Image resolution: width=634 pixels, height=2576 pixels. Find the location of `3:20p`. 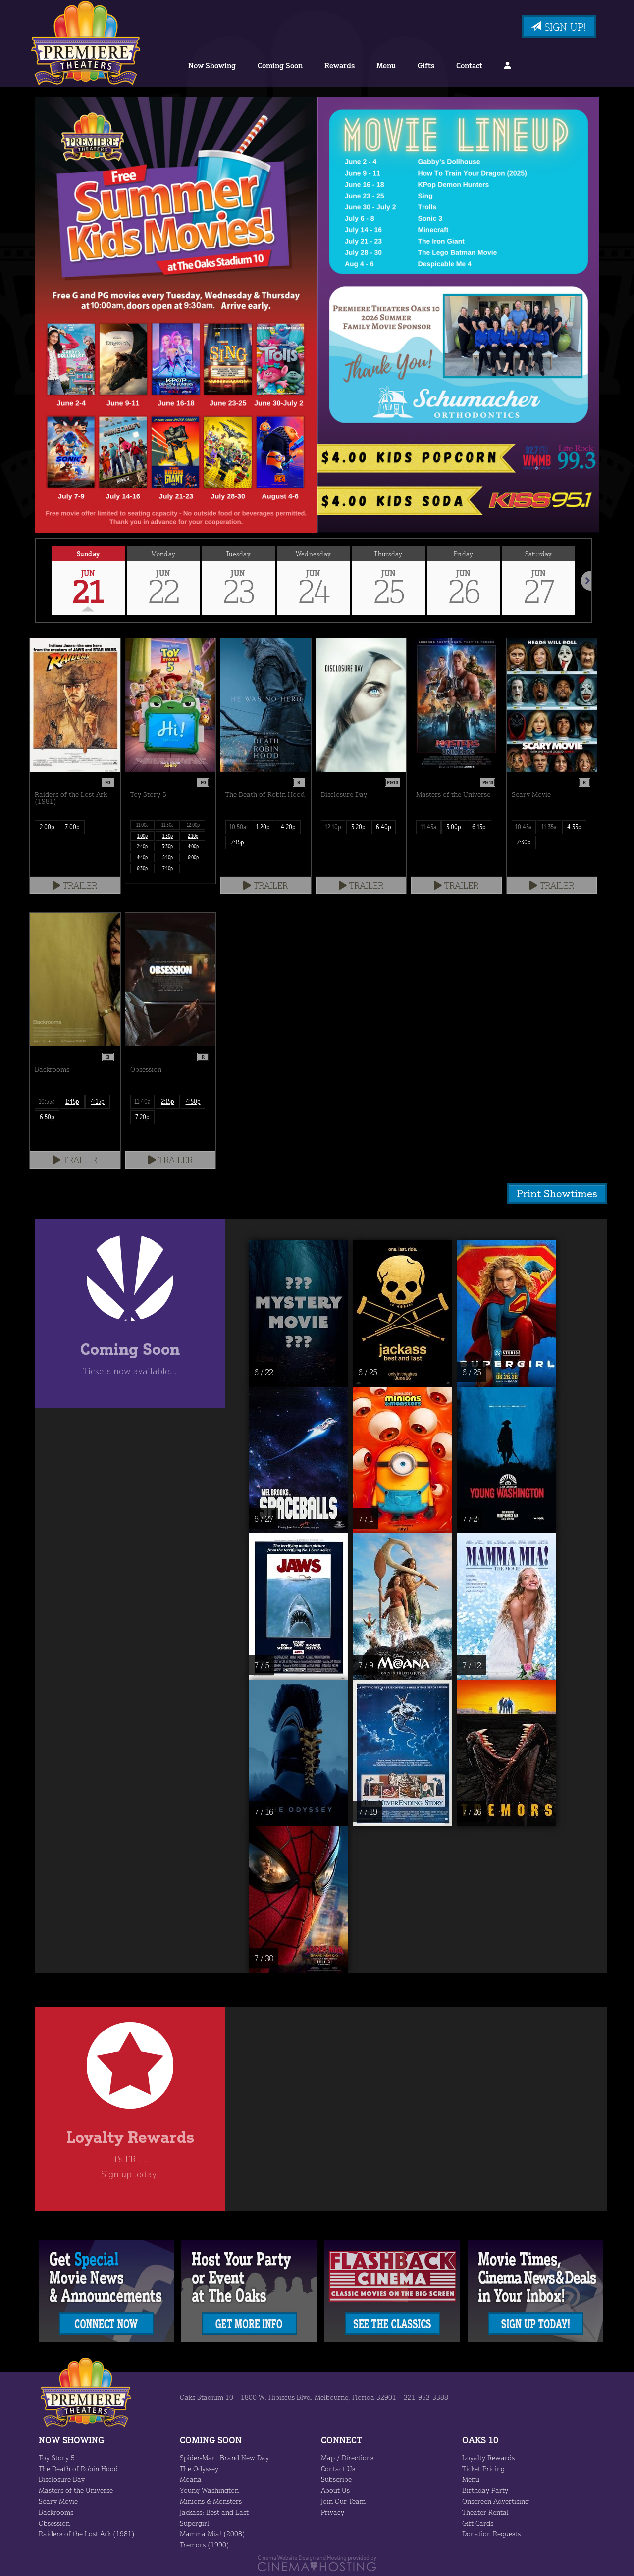

3:20p is located at coordinates (358, 827).